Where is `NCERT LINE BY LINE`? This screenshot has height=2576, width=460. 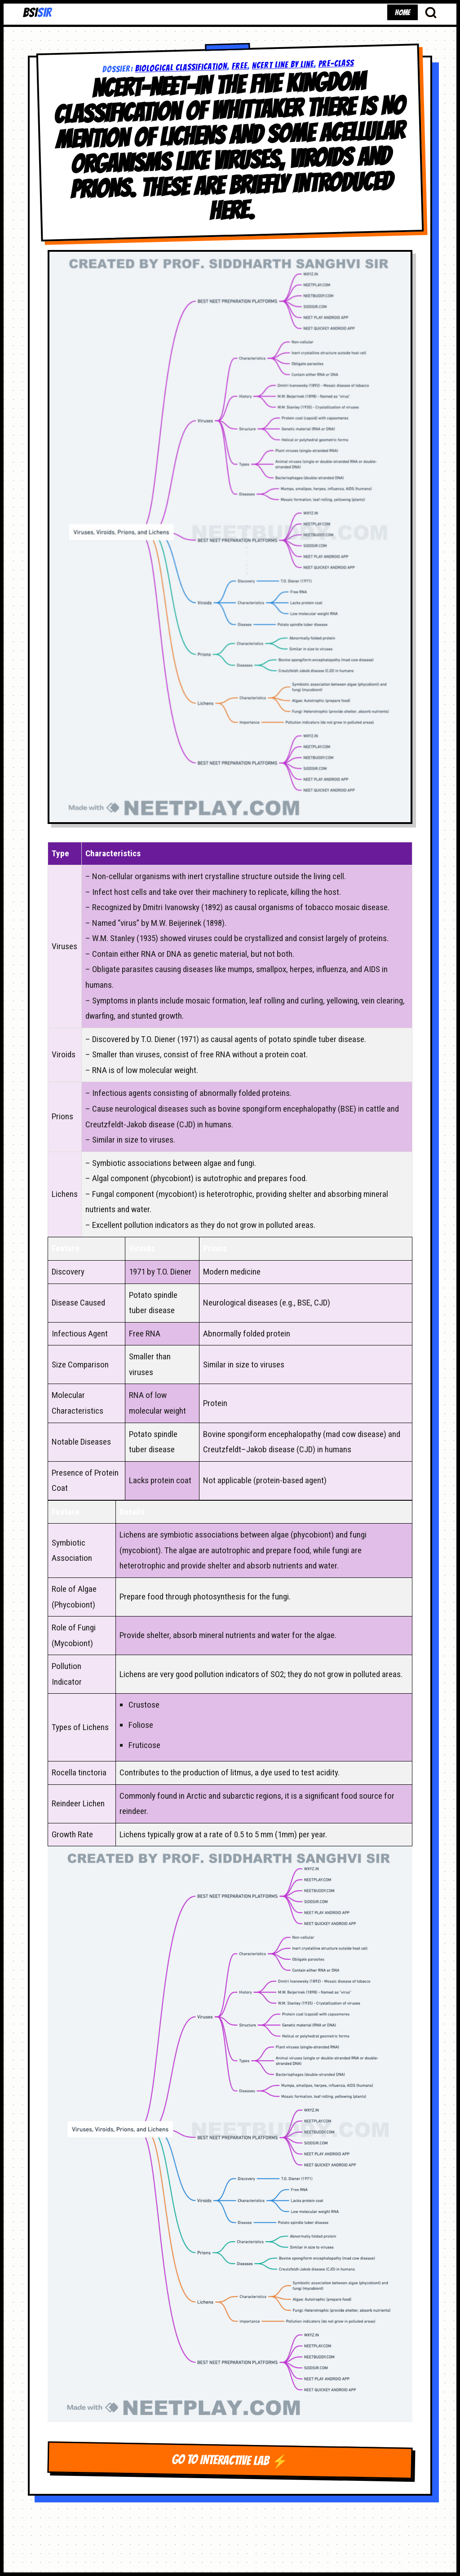 NCERT LINE BY LINE is located at coordinates (283, 64).